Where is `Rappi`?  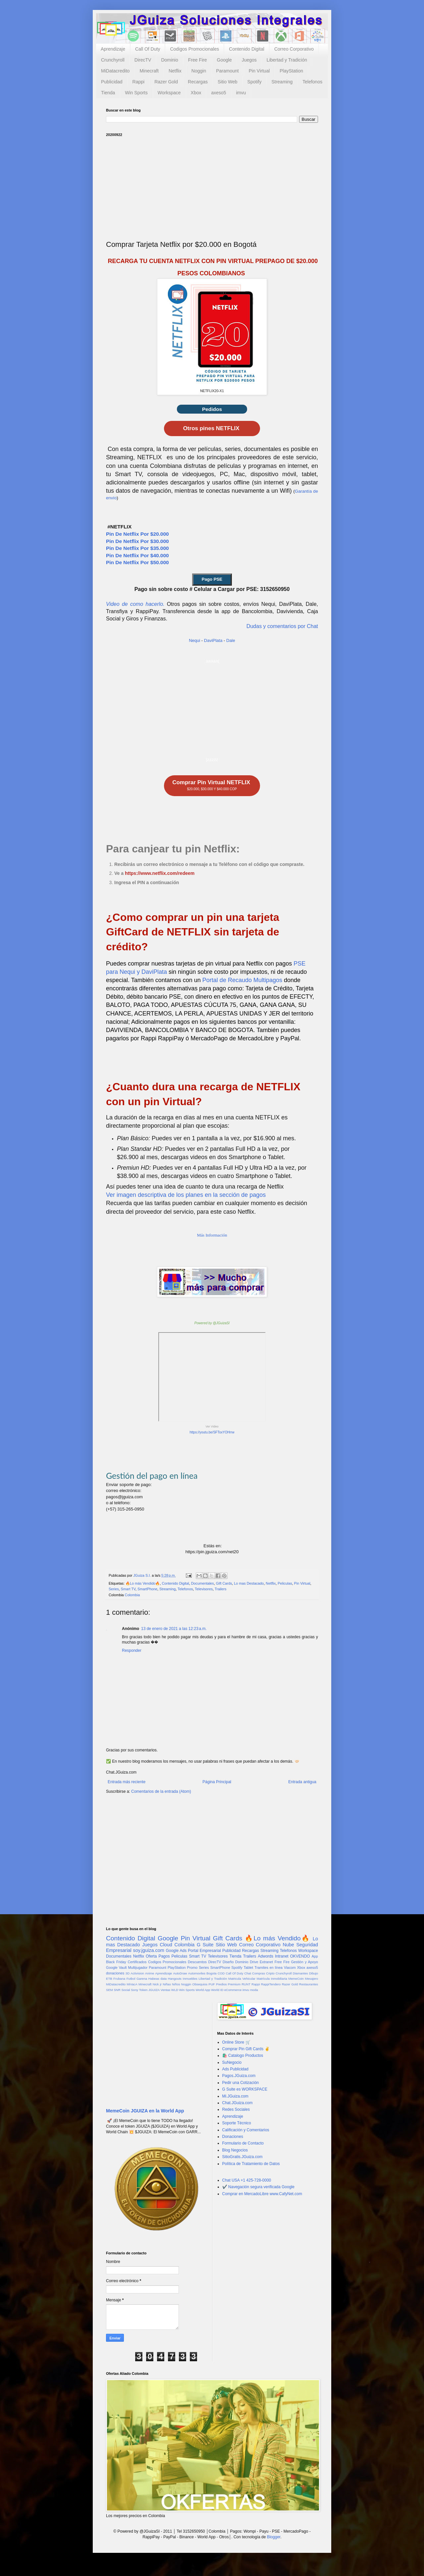 Rappi is located at coordinates (138, 81).